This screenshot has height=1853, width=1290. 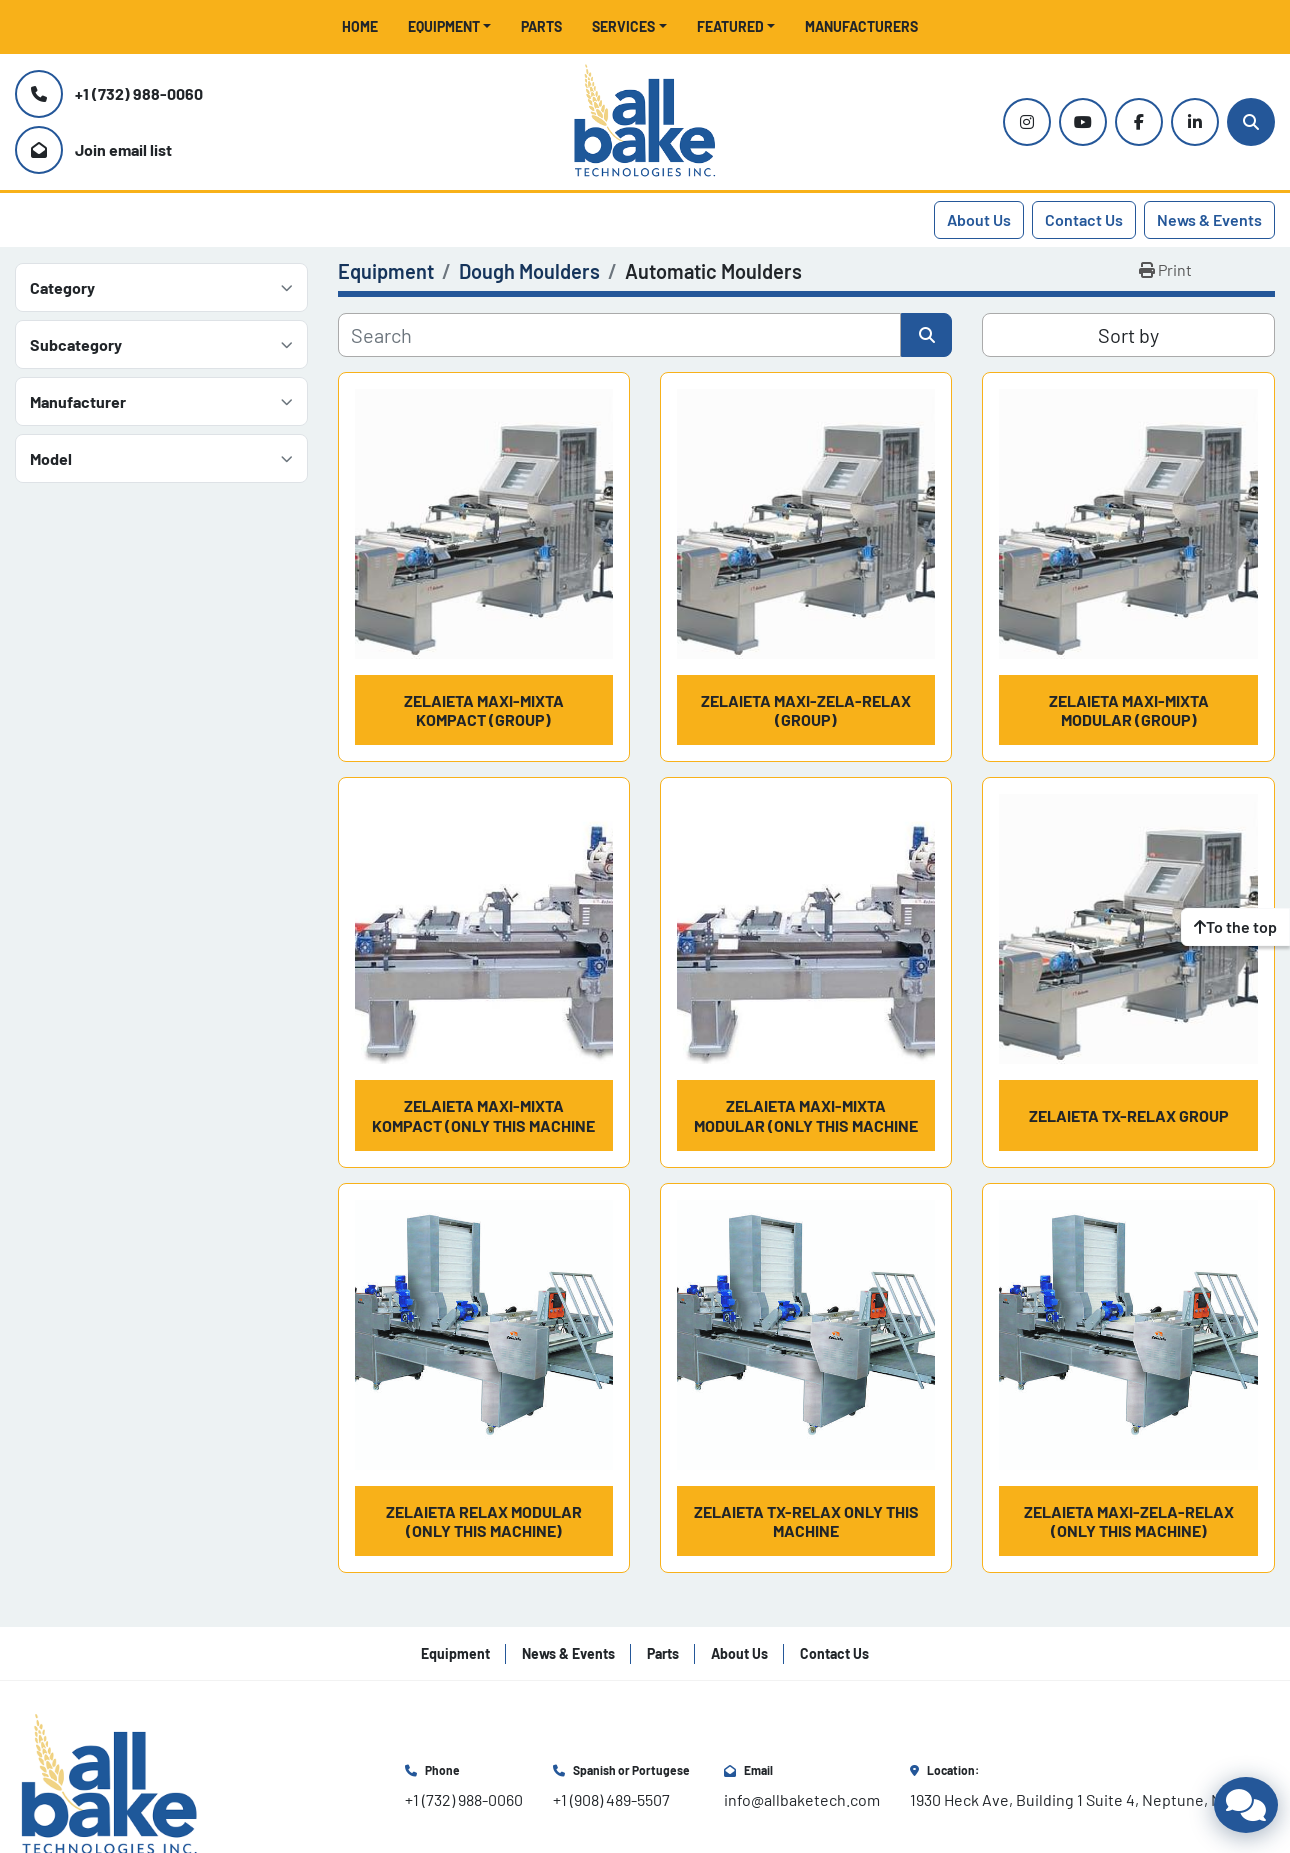 What do you see at coordinates (1129, 1521) in the screenshot?
I see `Zelaieta MAXI-ZELA-RELAX (Only this machine)` at bounding box center [1129, 1521].